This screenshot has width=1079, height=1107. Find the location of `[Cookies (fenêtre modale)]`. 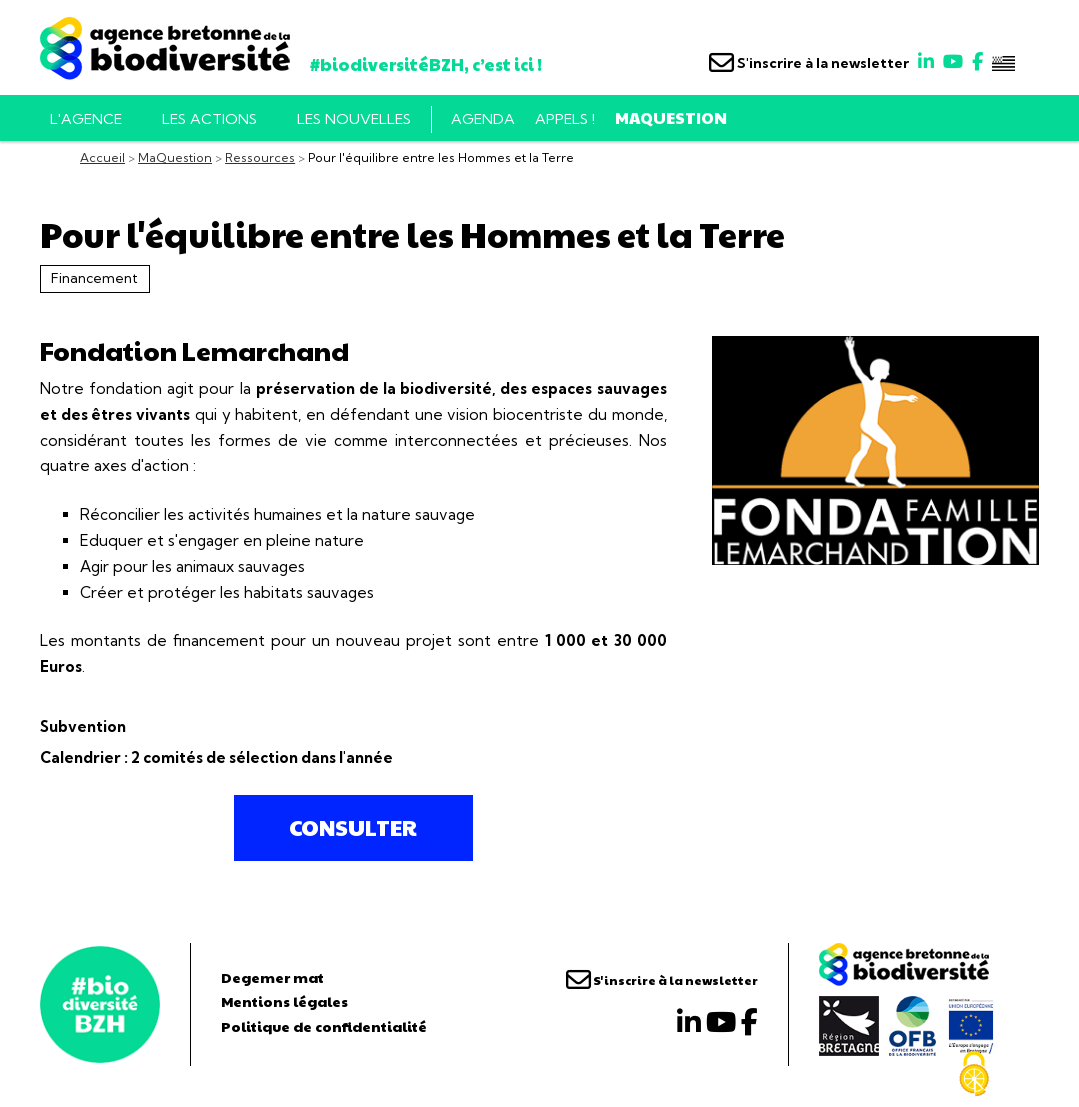

[Cookies (fenêtre modale)] is located at coordinates (974, 1074).